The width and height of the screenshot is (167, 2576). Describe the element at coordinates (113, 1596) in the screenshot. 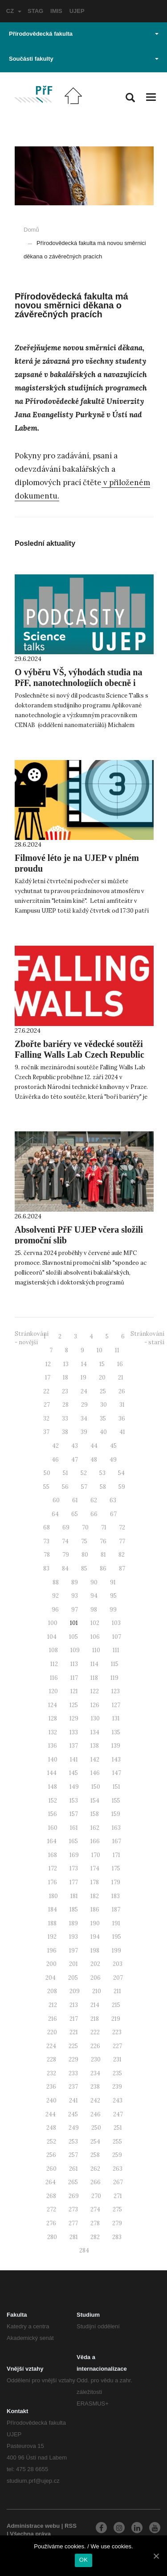

I see `95` at that location.